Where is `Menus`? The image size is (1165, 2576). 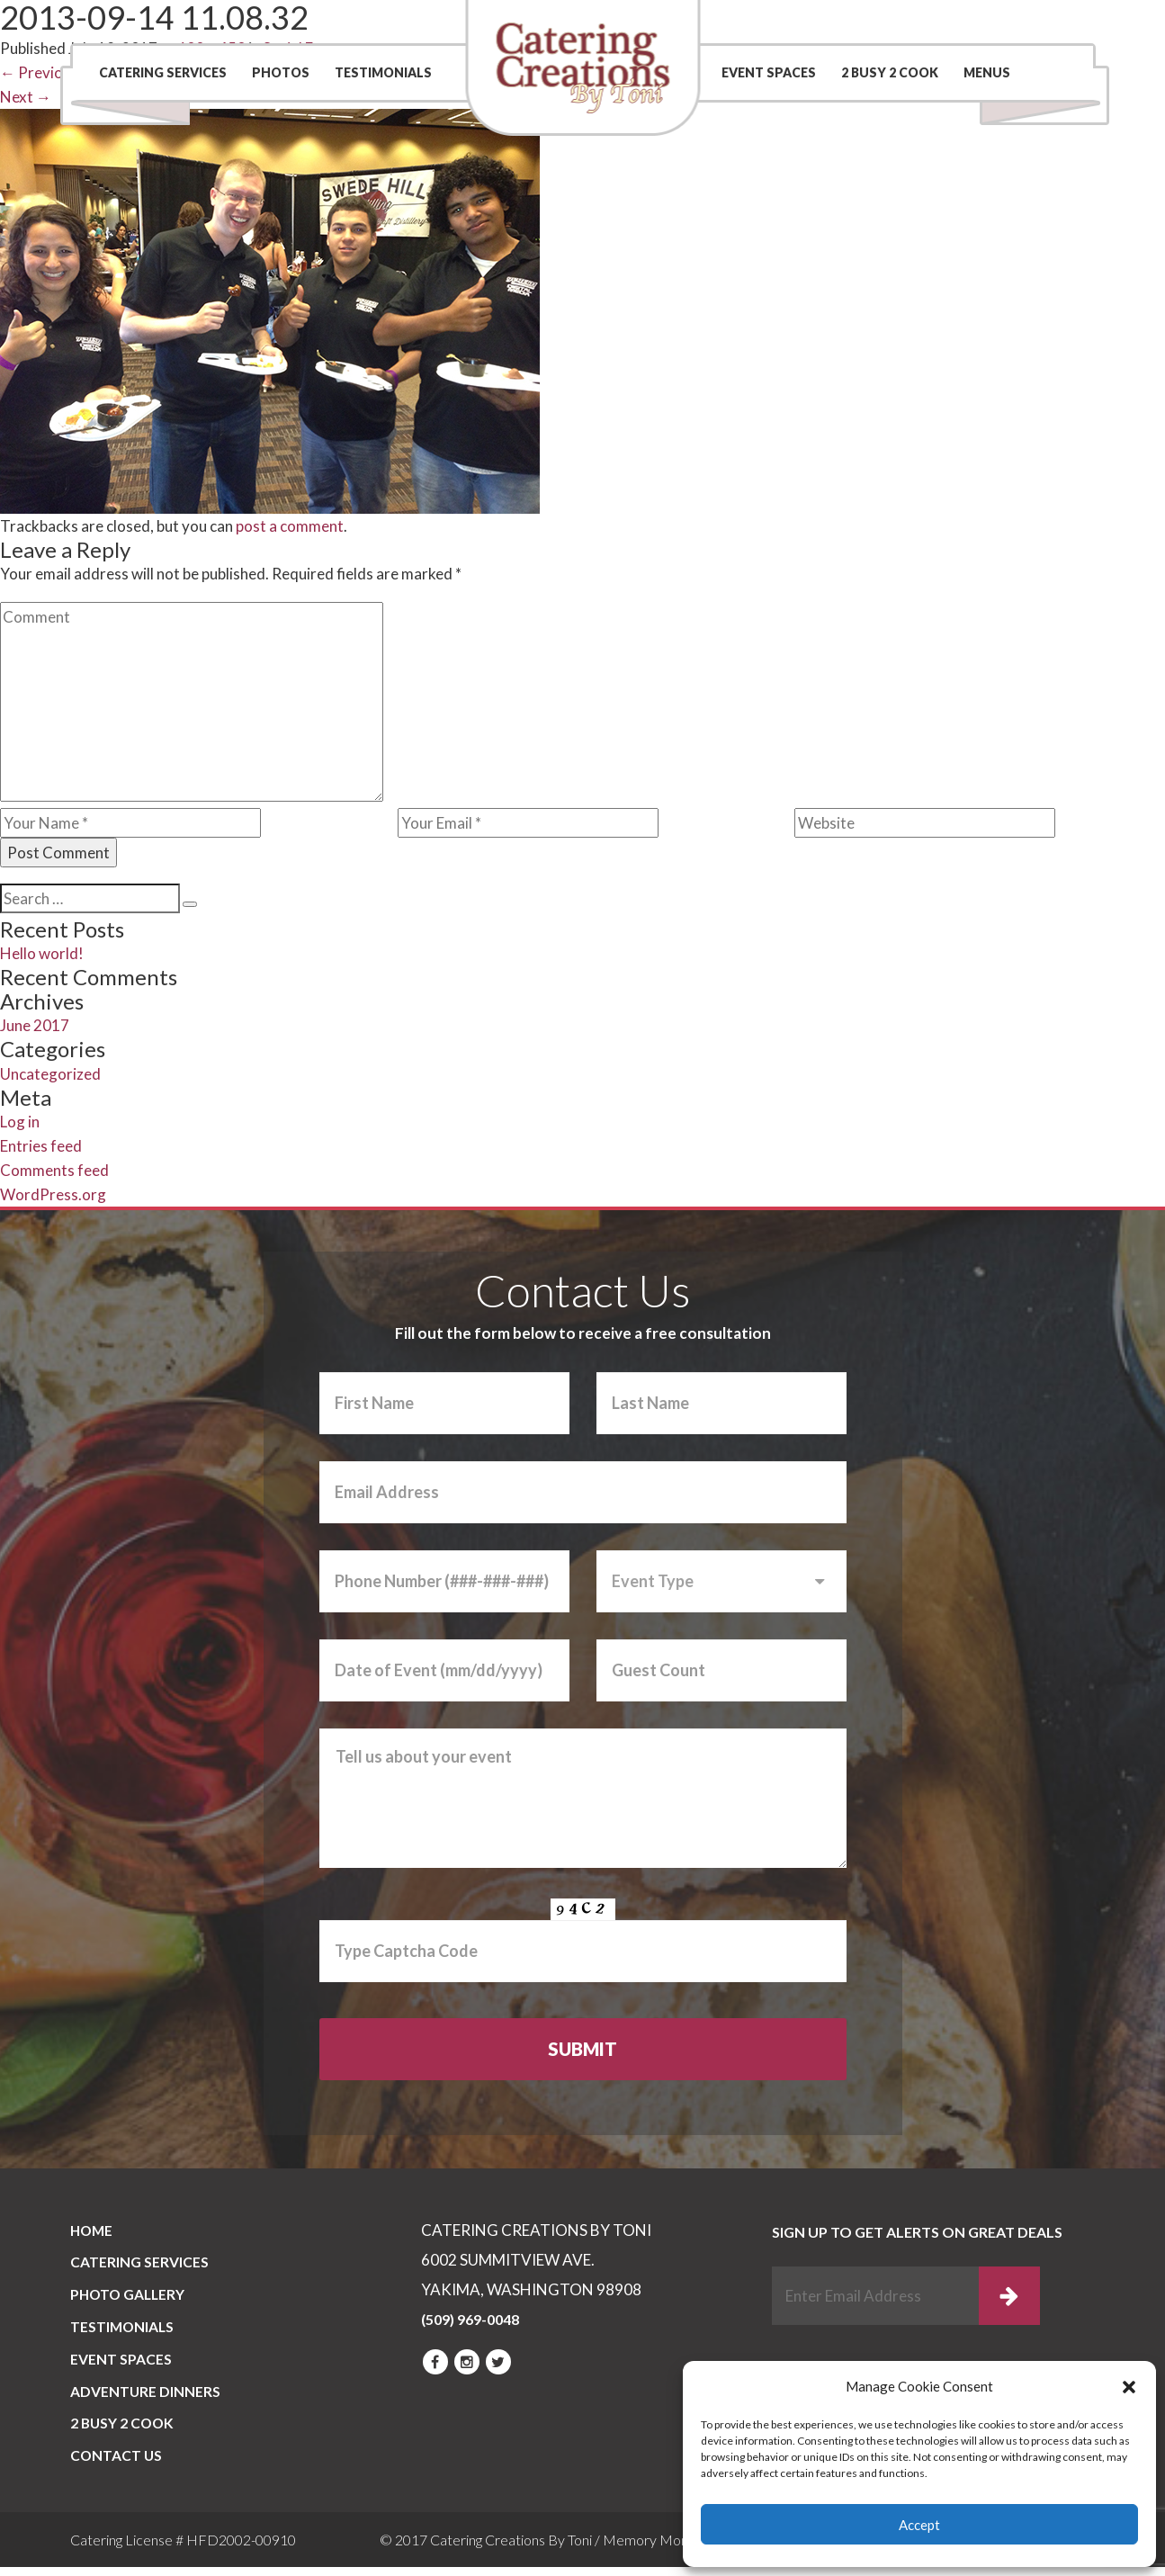 Menus is located at coordinates (986, 72).